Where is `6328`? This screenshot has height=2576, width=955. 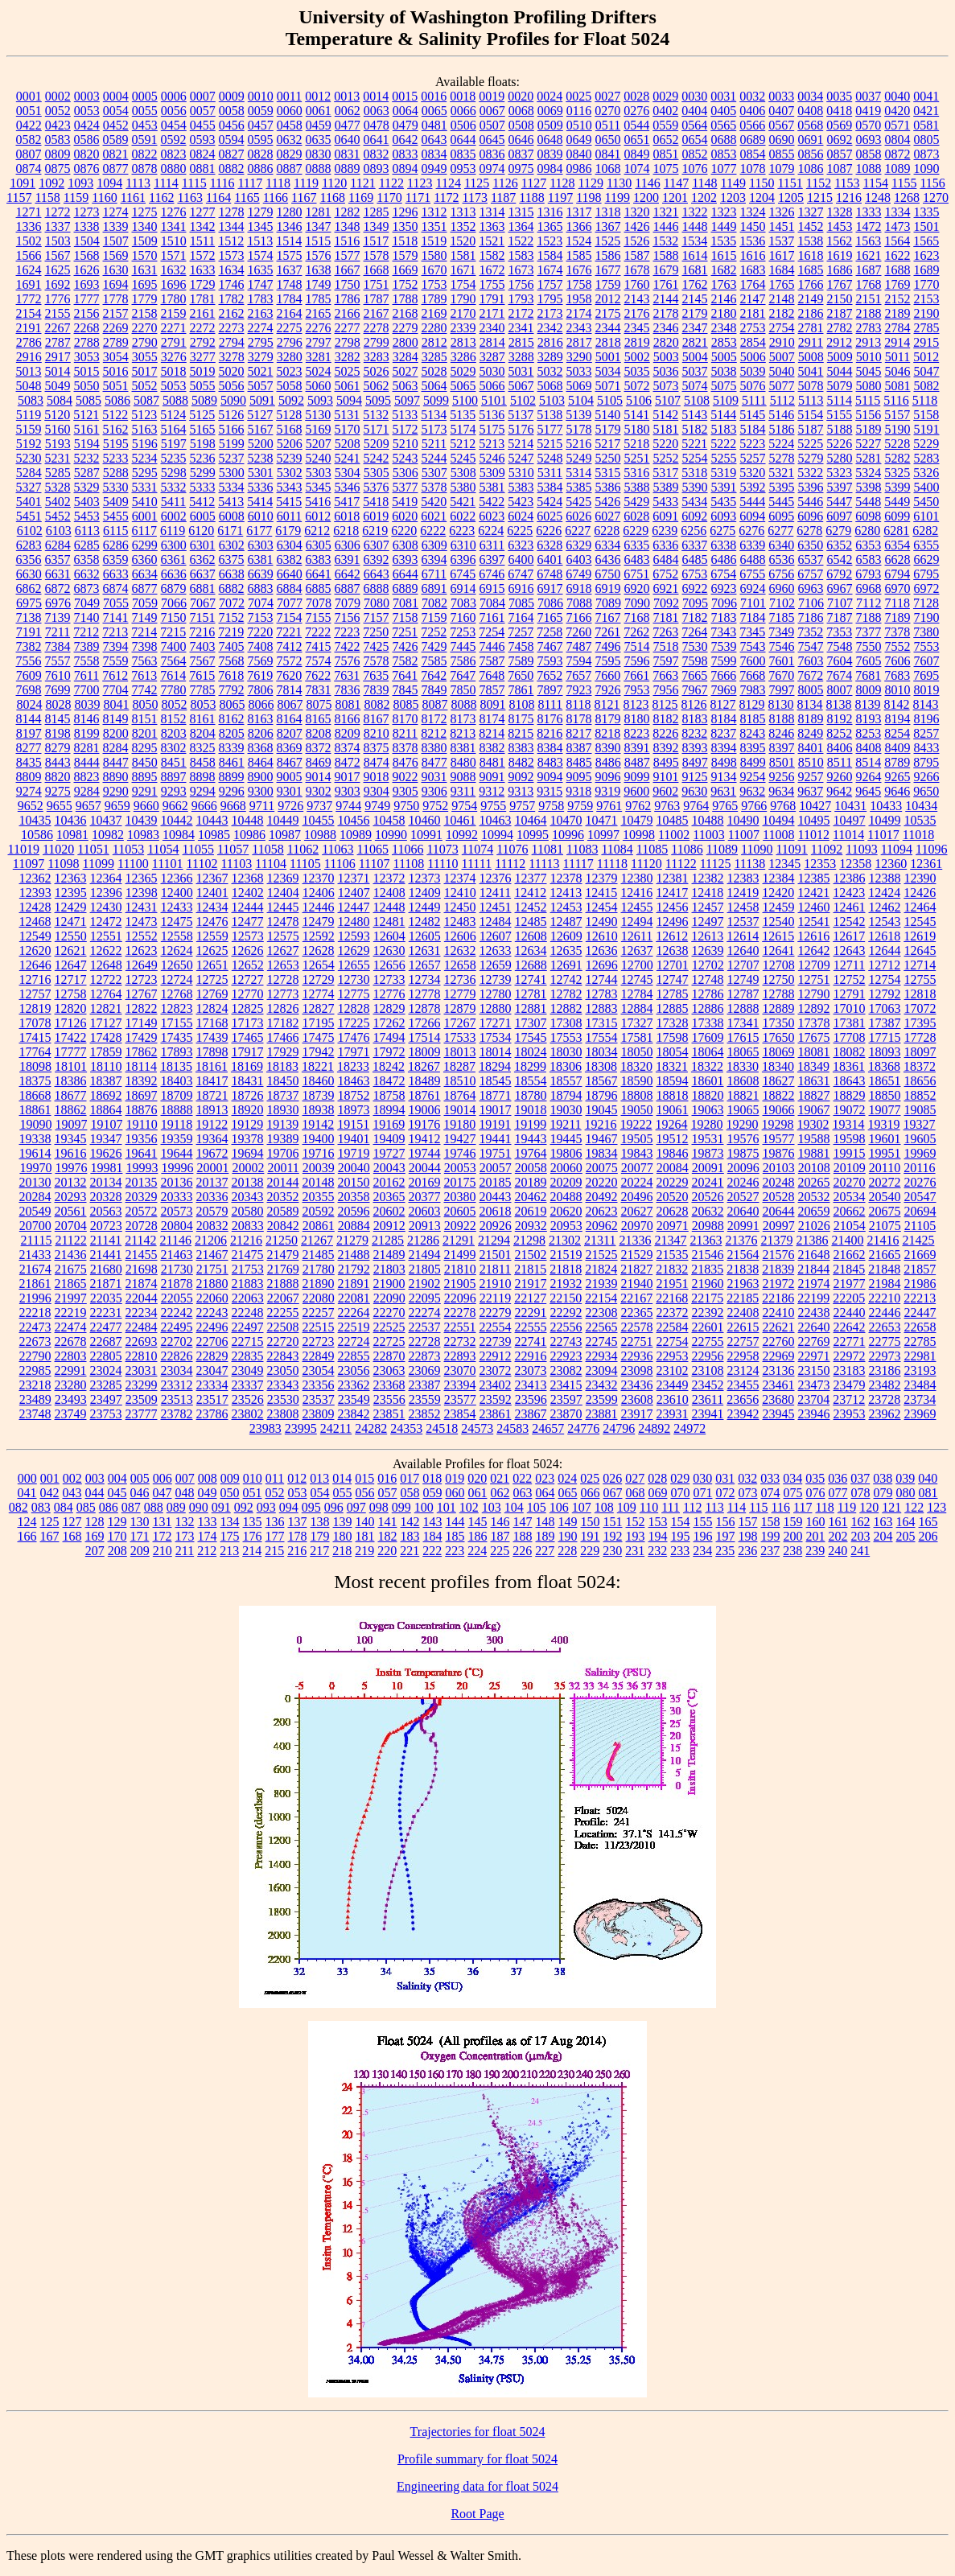 6328 is located at coordinates (549, 545).